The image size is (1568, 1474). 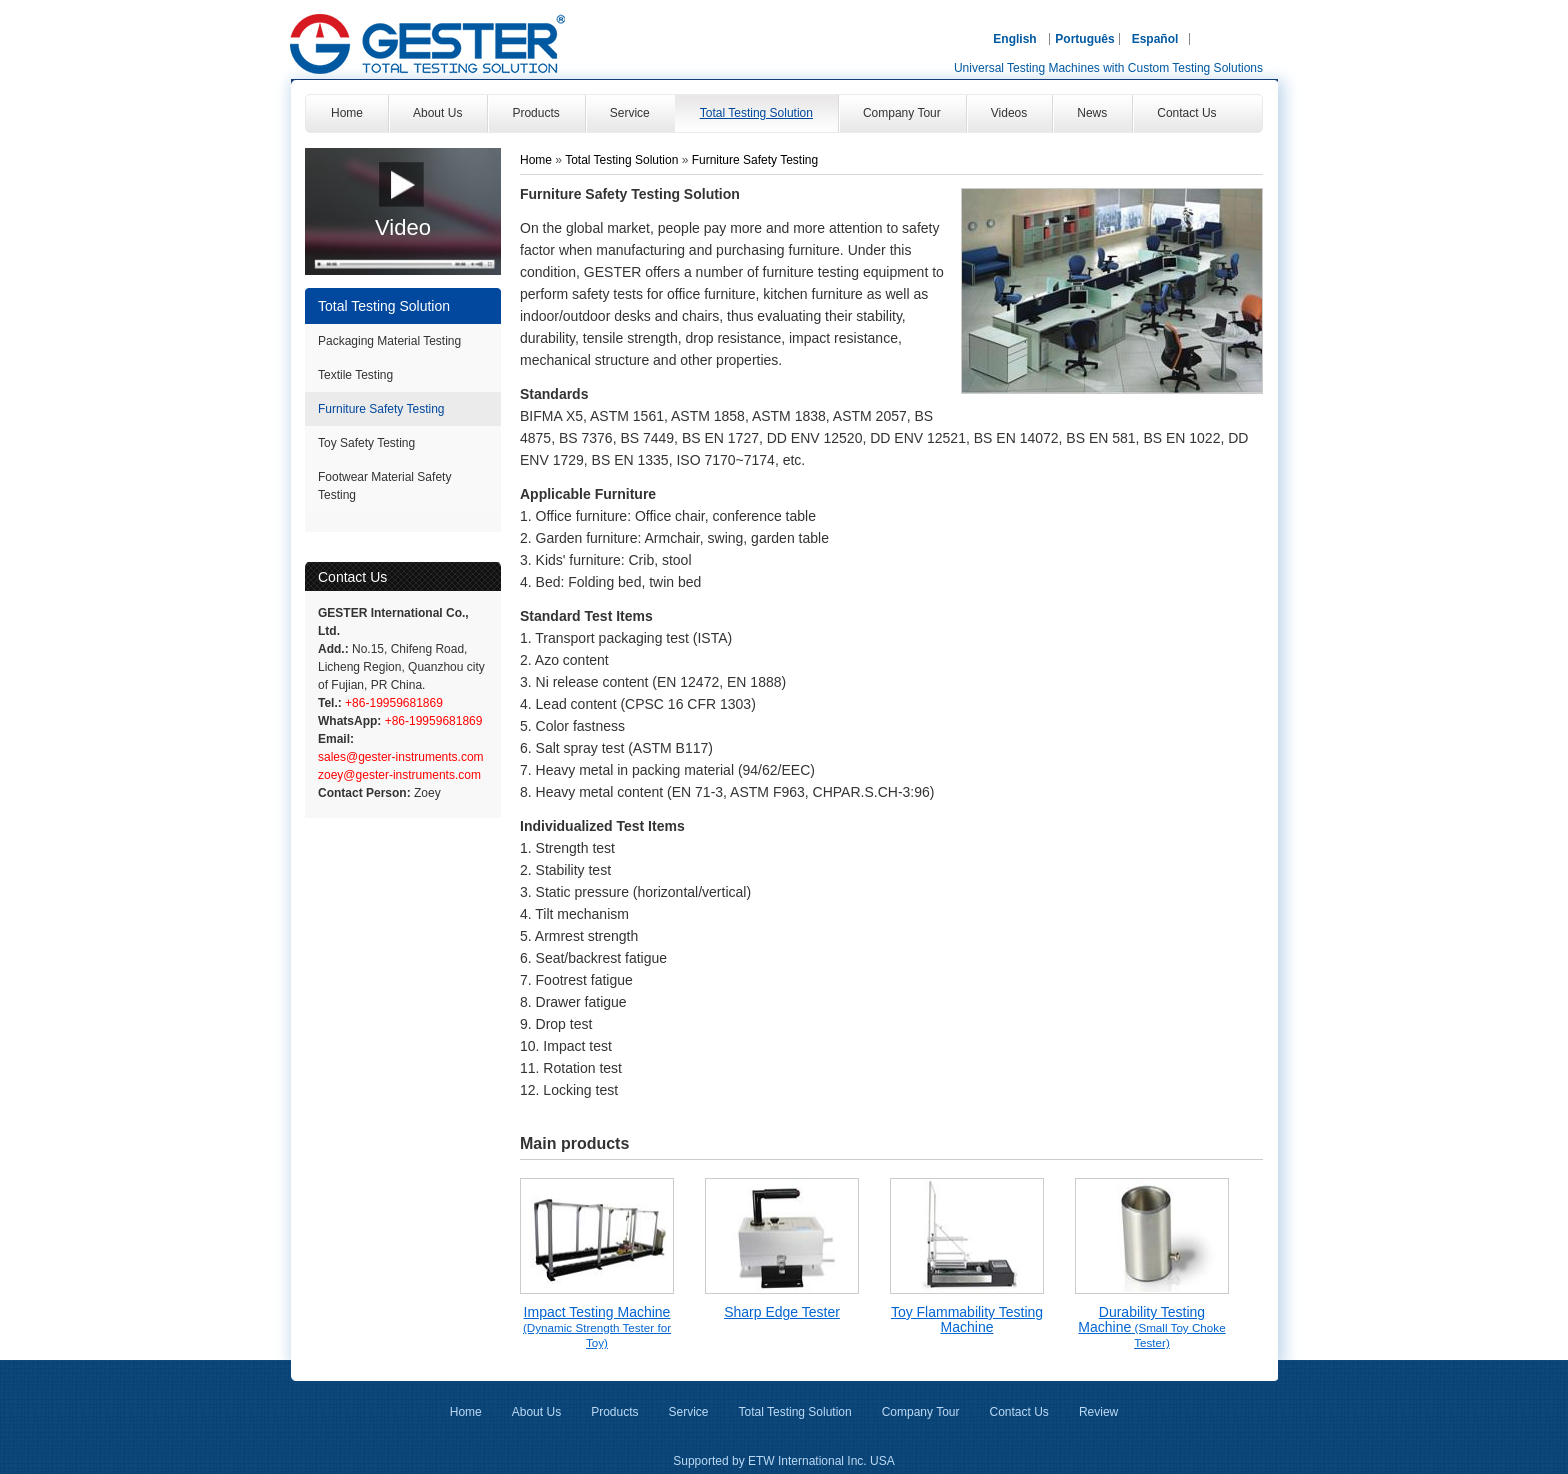 I want to click on Video, so click(x=403, y=227).